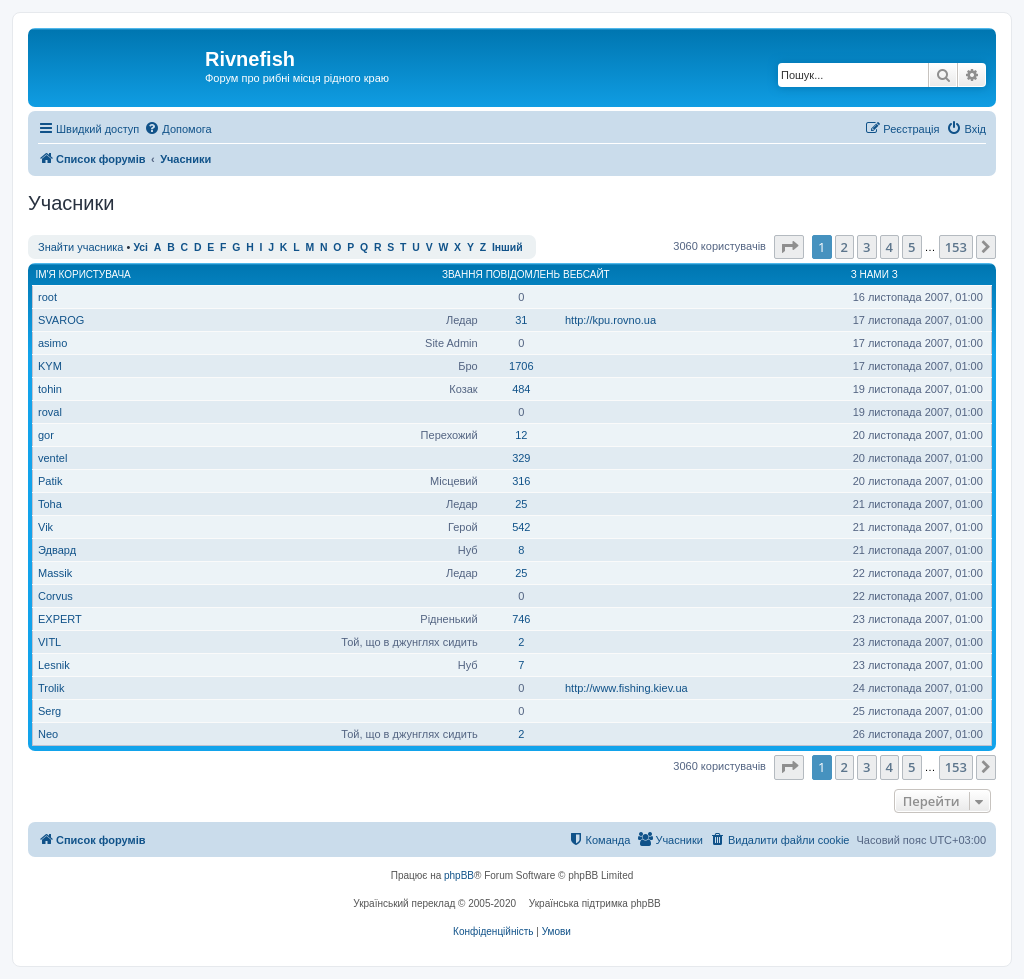 The image size is (1024, 979). Describe the element at coordinates (521, 527) in the screenshot. I see `542` at that location.